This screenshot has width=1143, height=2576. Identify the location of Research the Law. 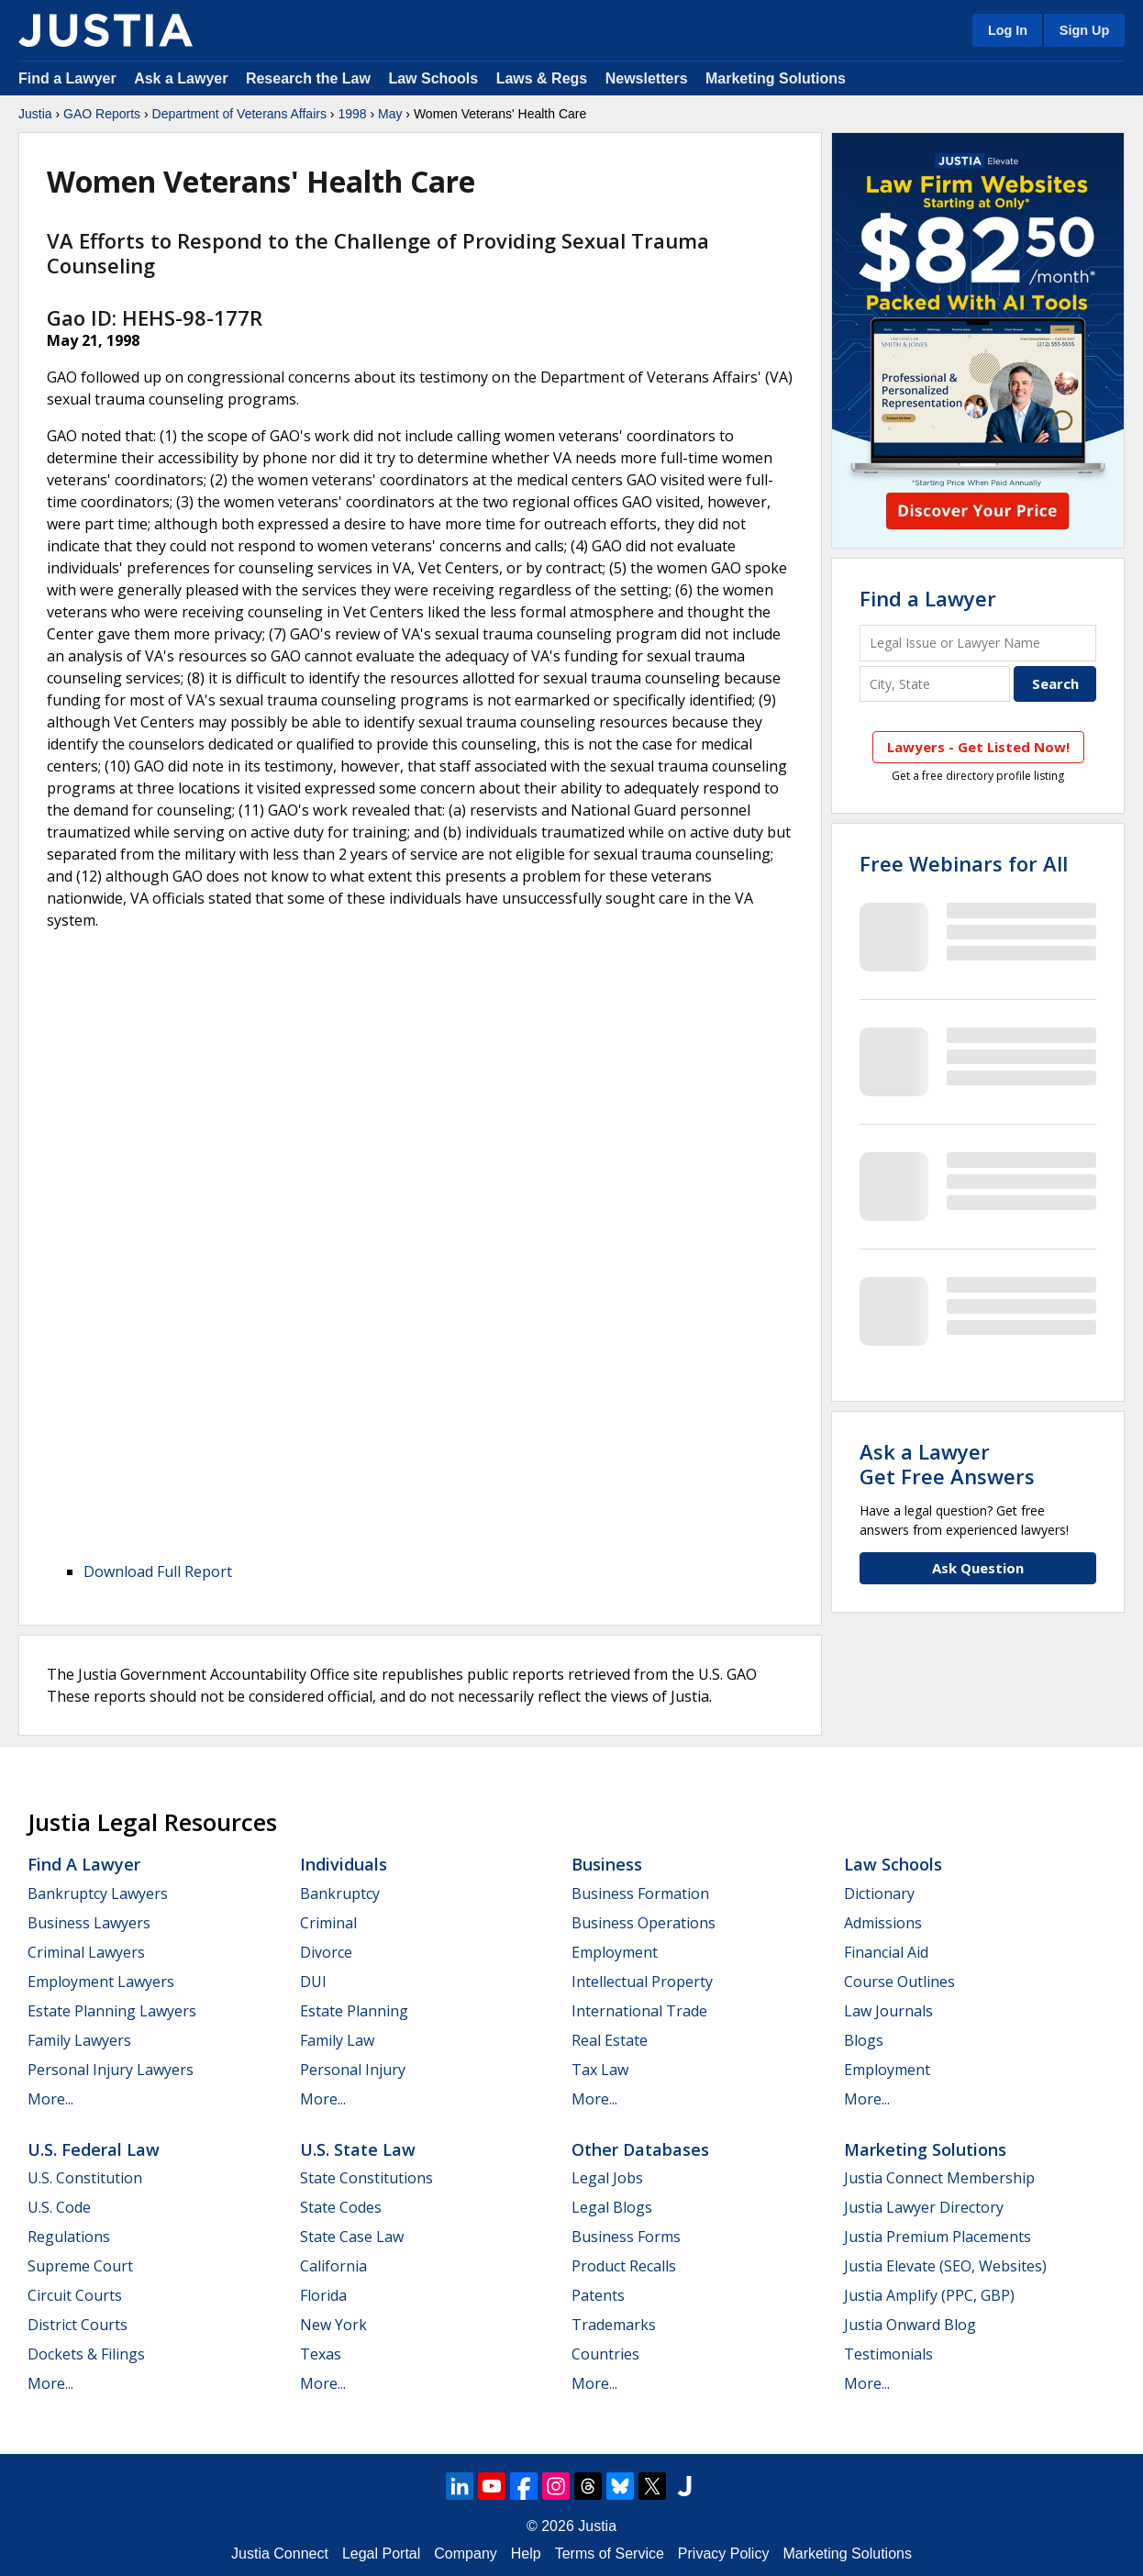
(308, 78).